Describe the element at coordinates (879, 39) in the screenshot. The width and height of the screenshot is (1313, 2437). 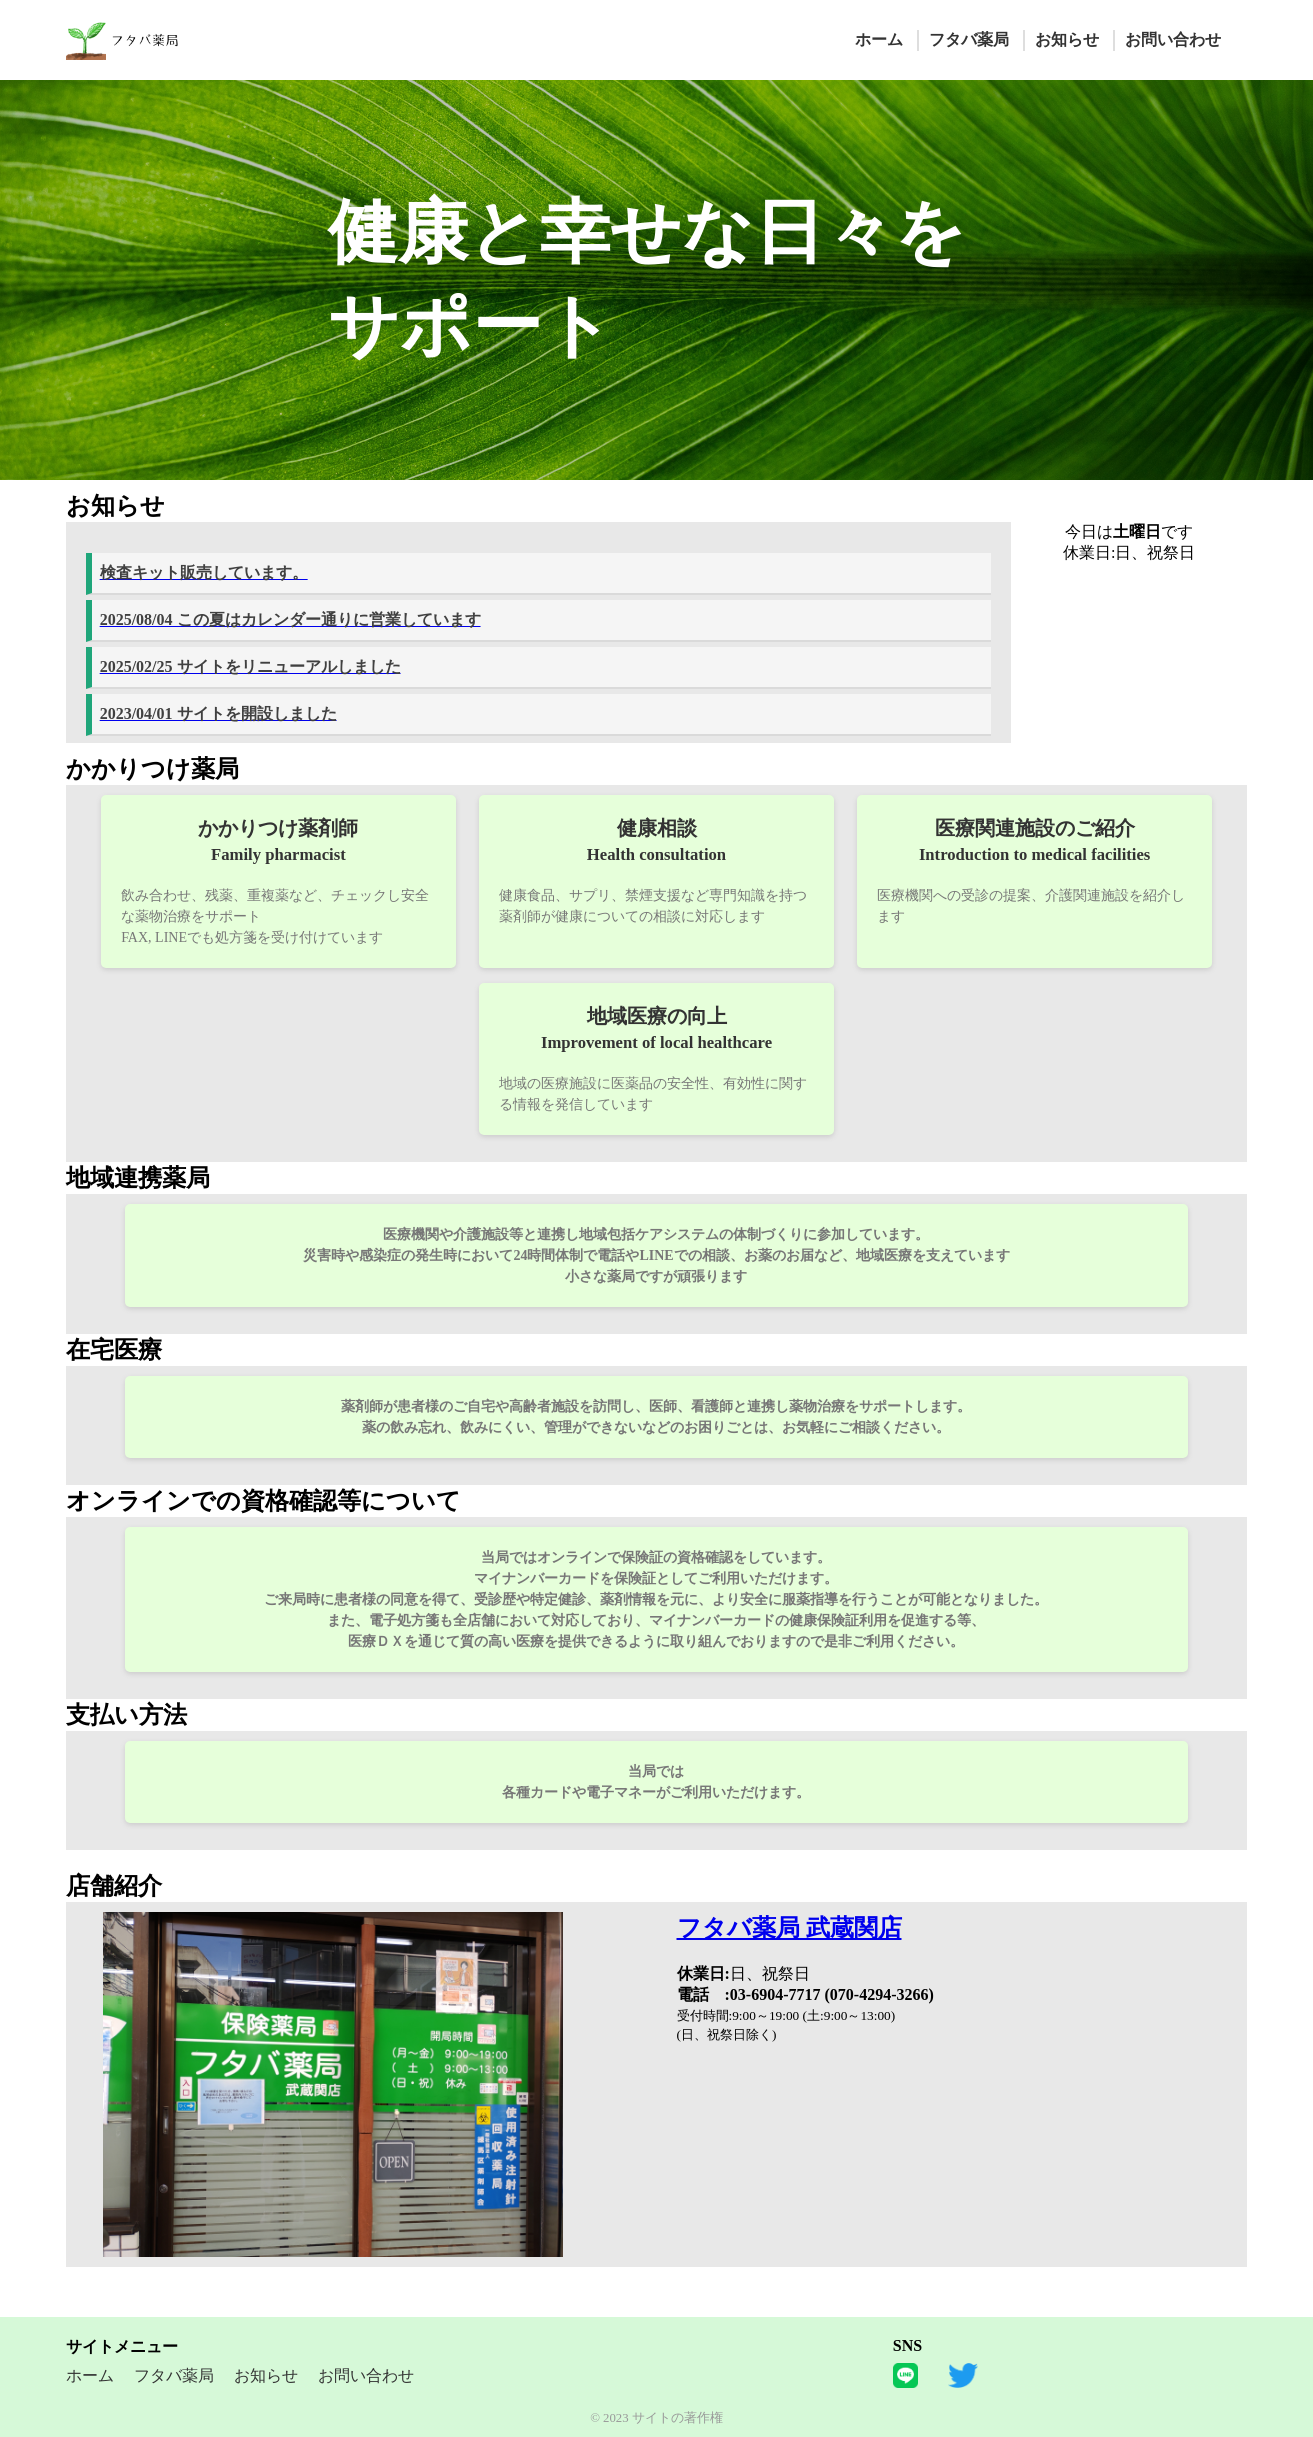
I see `ホーム` at that location.